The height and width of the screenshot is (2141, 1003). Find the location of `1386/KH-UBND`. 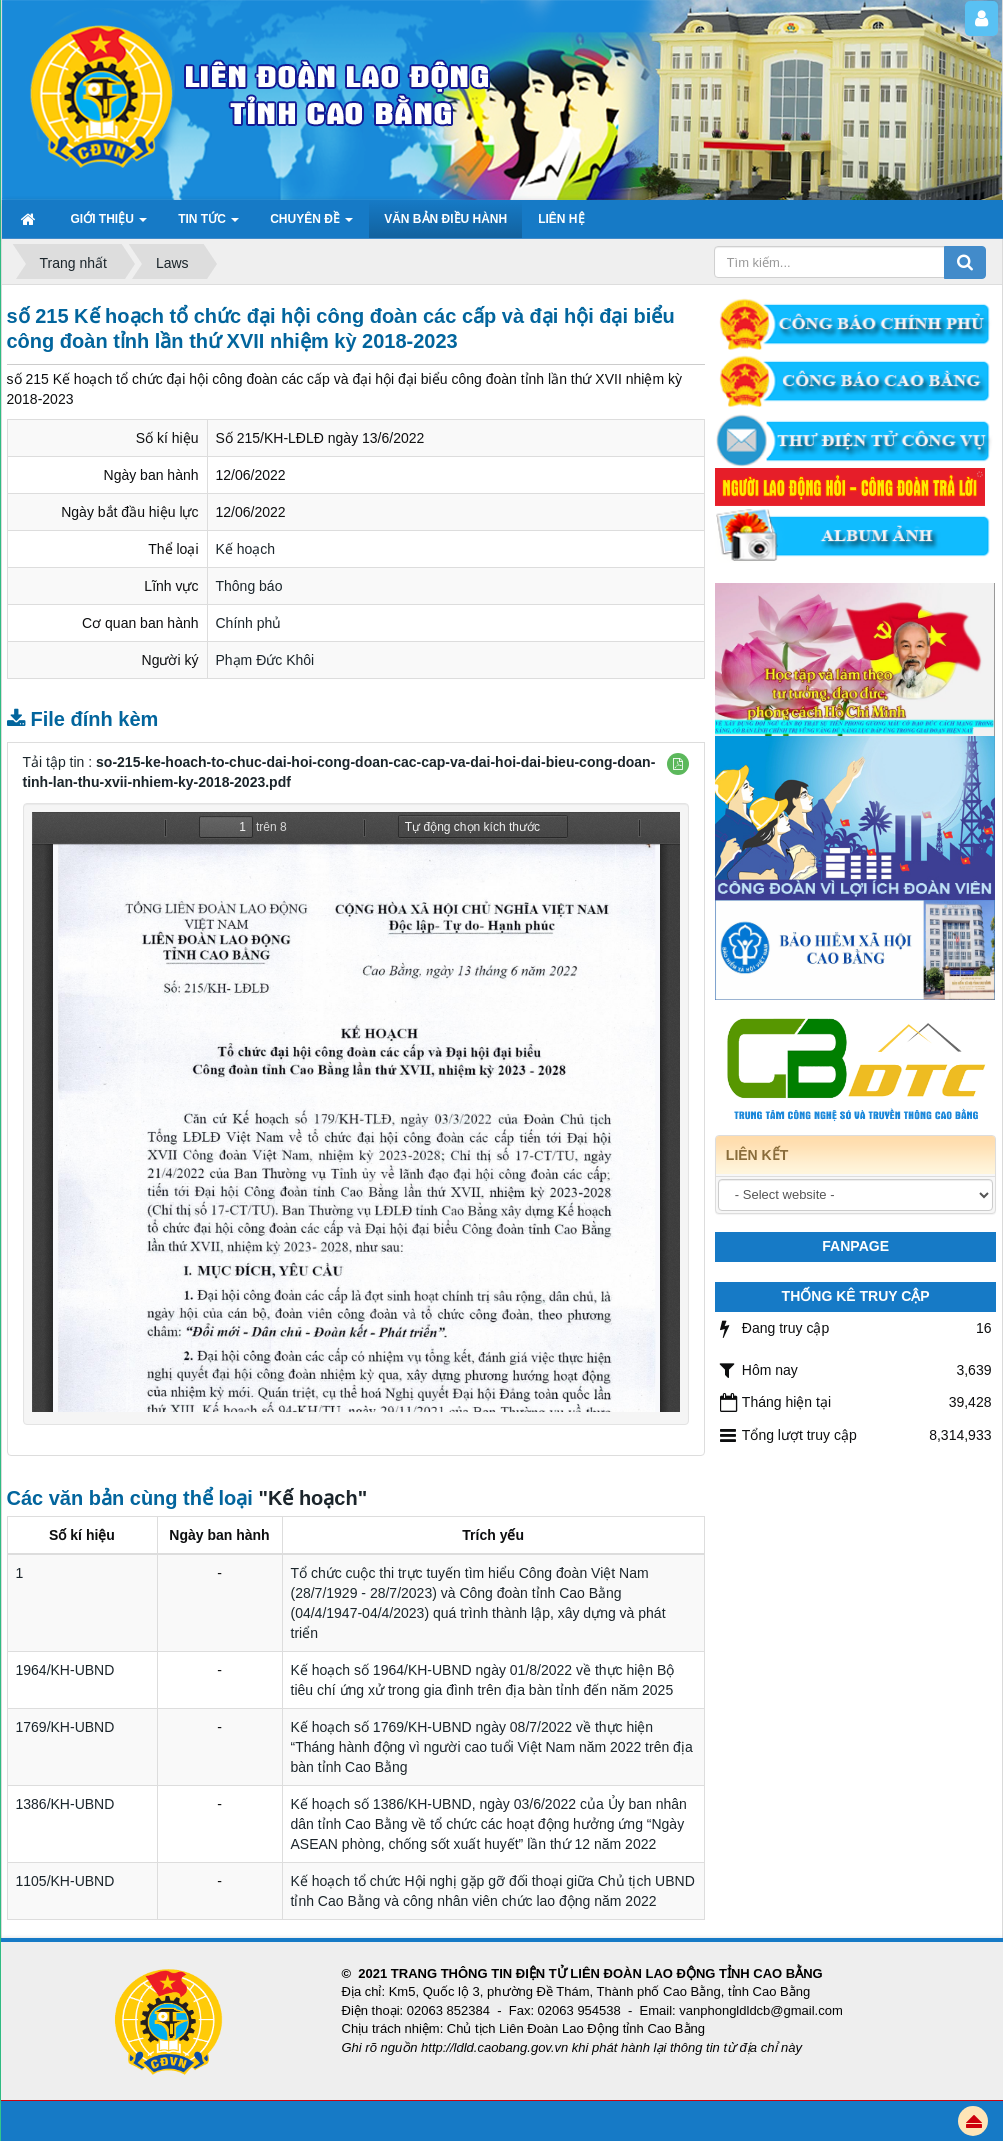

1386/KH-UBND is located at coordinates (65, 1804).